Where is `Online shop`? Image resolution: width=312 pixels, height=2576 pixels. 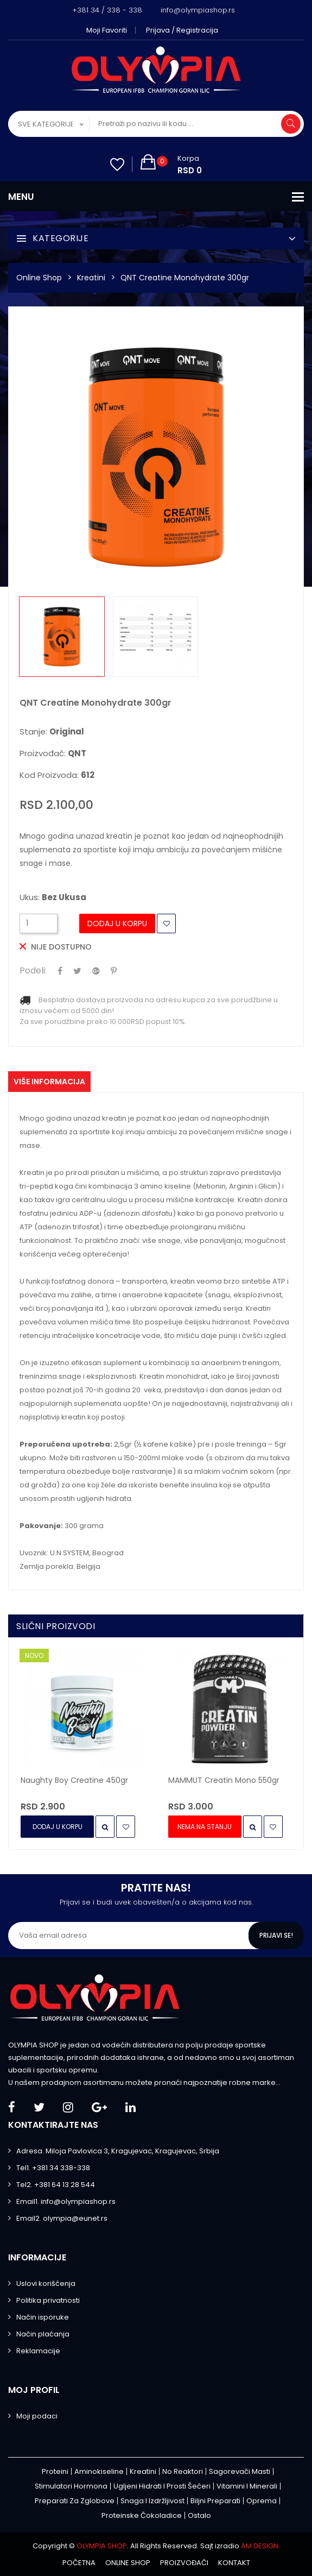
Online shop is located at coordinates (127, 2562).